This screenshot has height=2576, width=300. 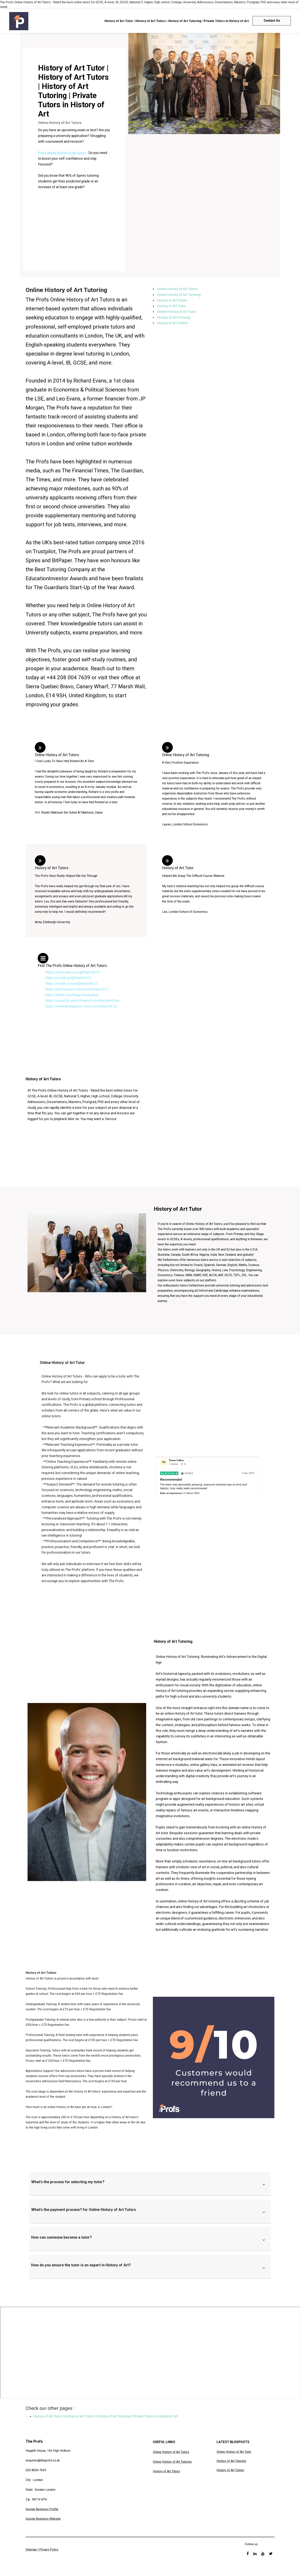 I want to click on History of Art Tutors, so click(x=172, y=300).